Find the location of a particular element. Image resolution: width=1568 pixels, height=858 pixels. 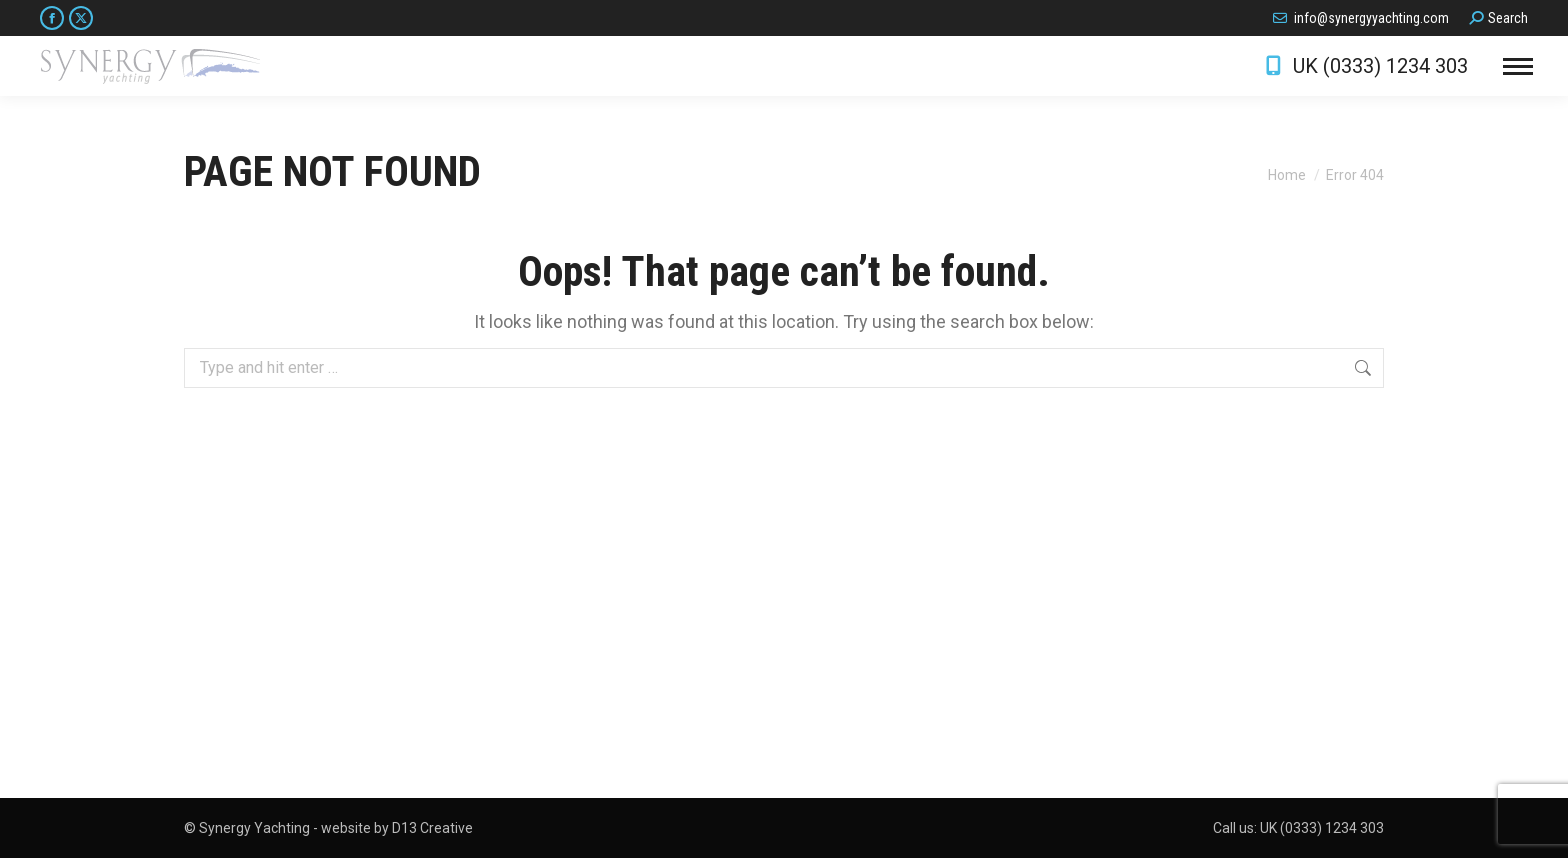

D13 Creative is located at coordinates (432, 828).